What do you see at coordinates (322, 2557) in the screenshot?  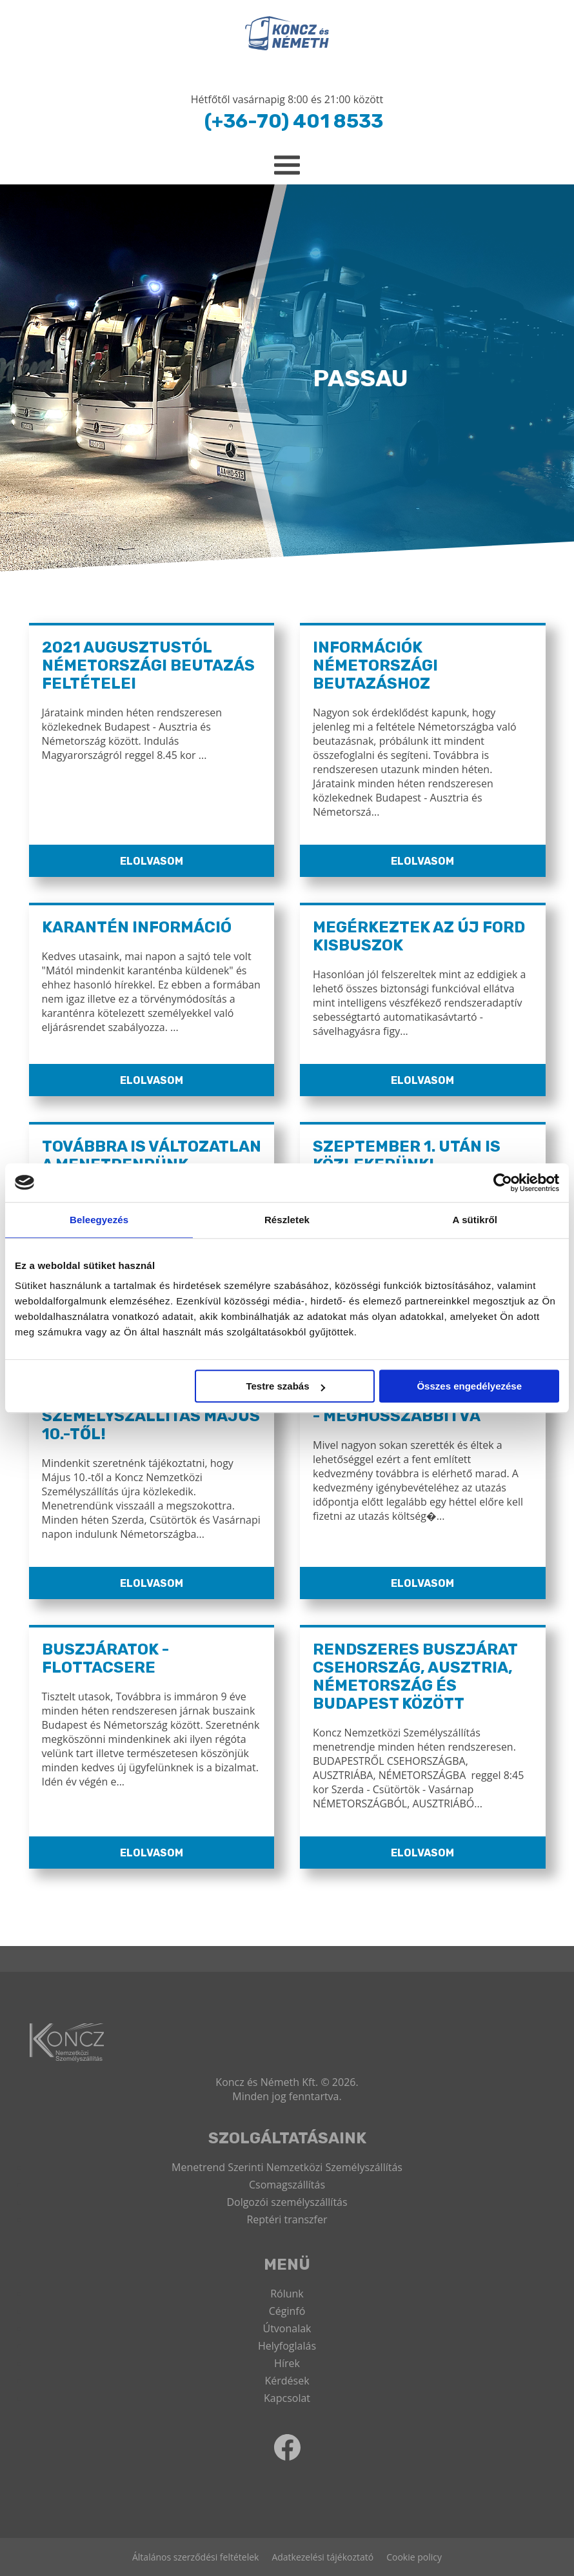 I see `Adatkezelési tájékoztató` at bounding box center [322, 2557].